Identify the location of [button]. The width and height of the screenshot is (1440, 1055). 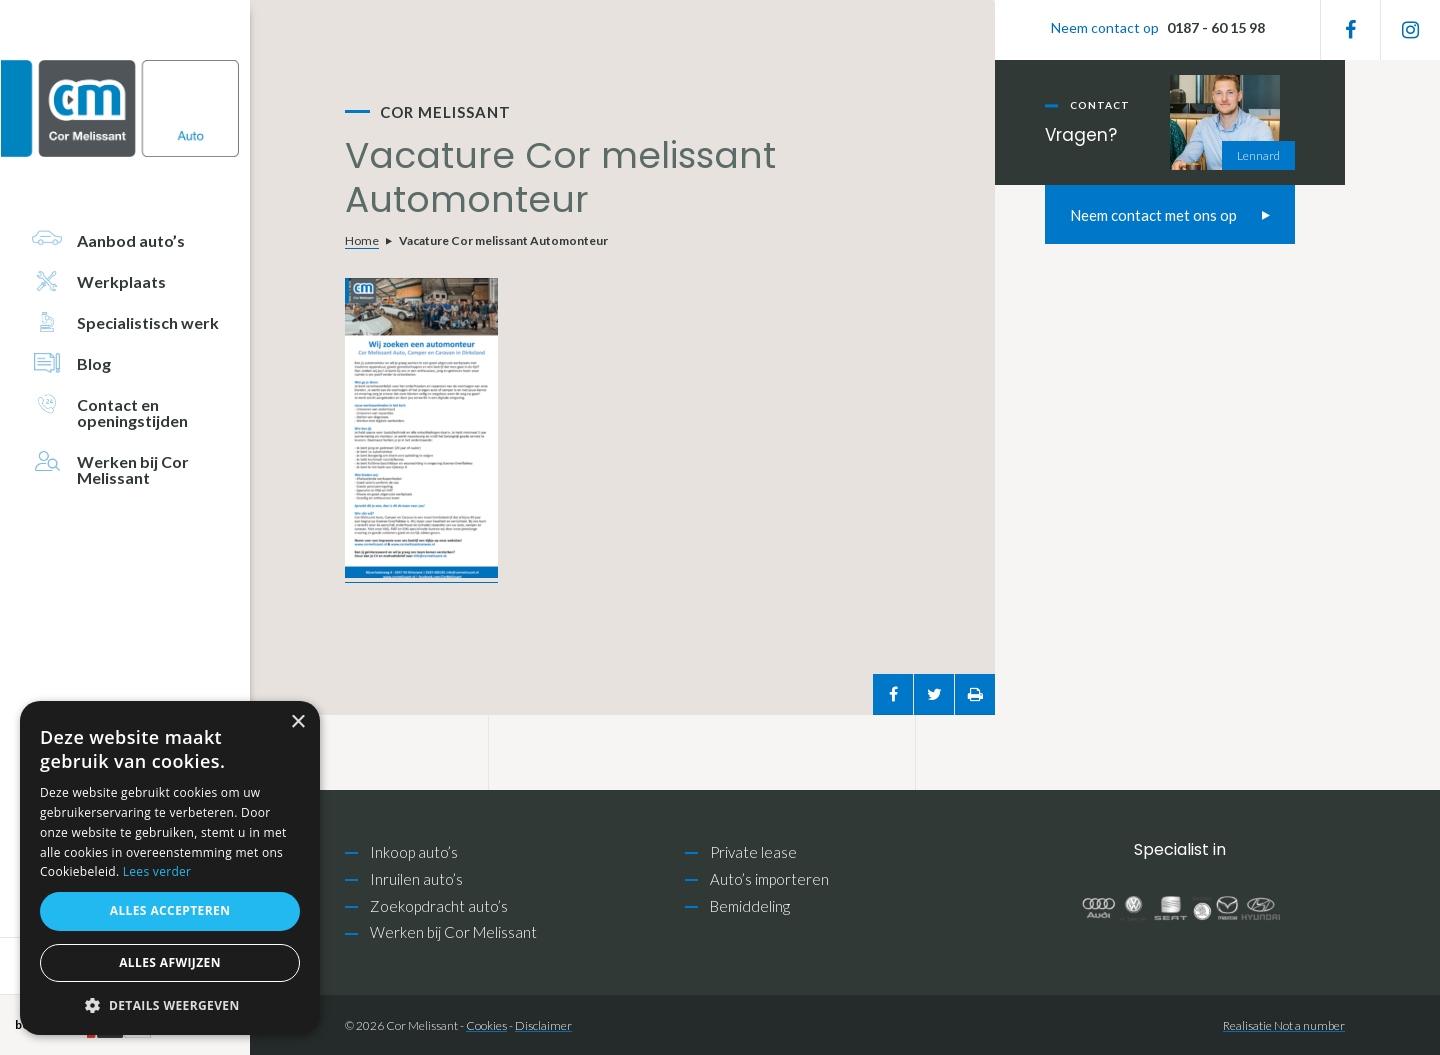
(170, 1005).